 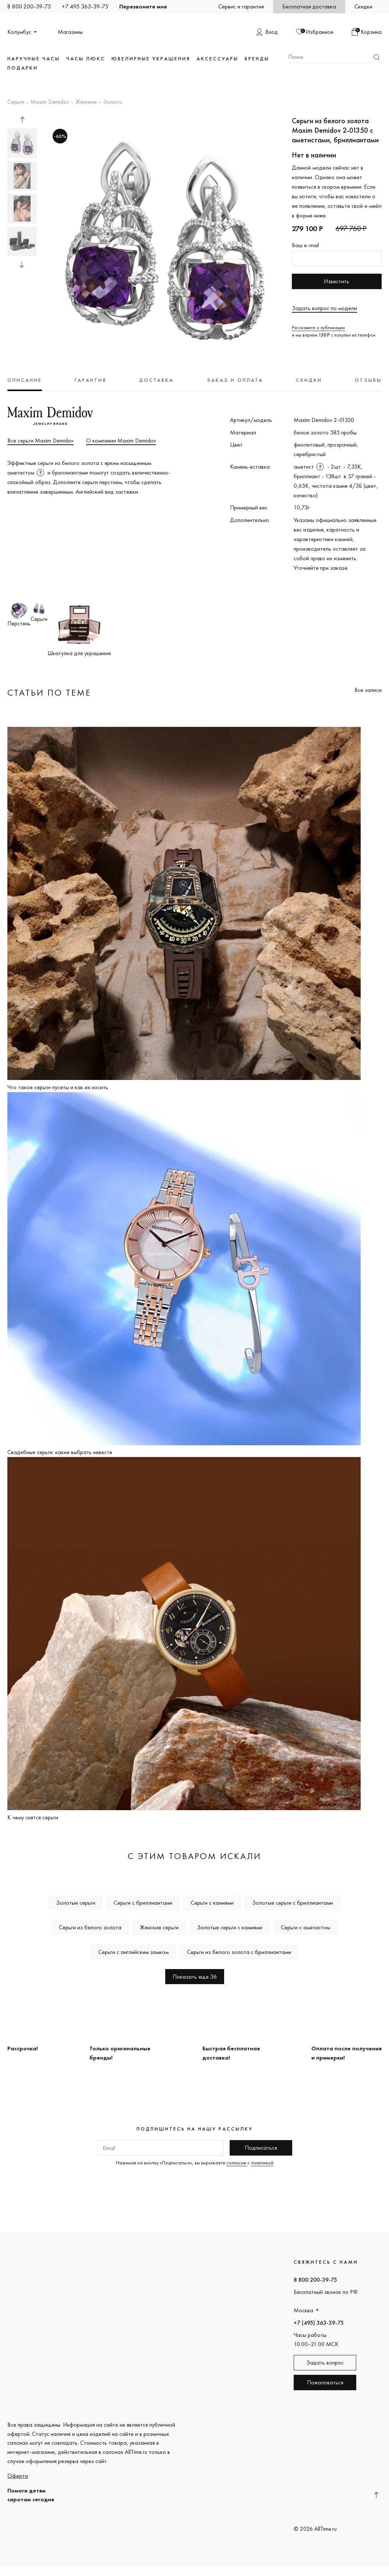 I want to click on 8 800 200-39-75, so click(x=29, y=6).